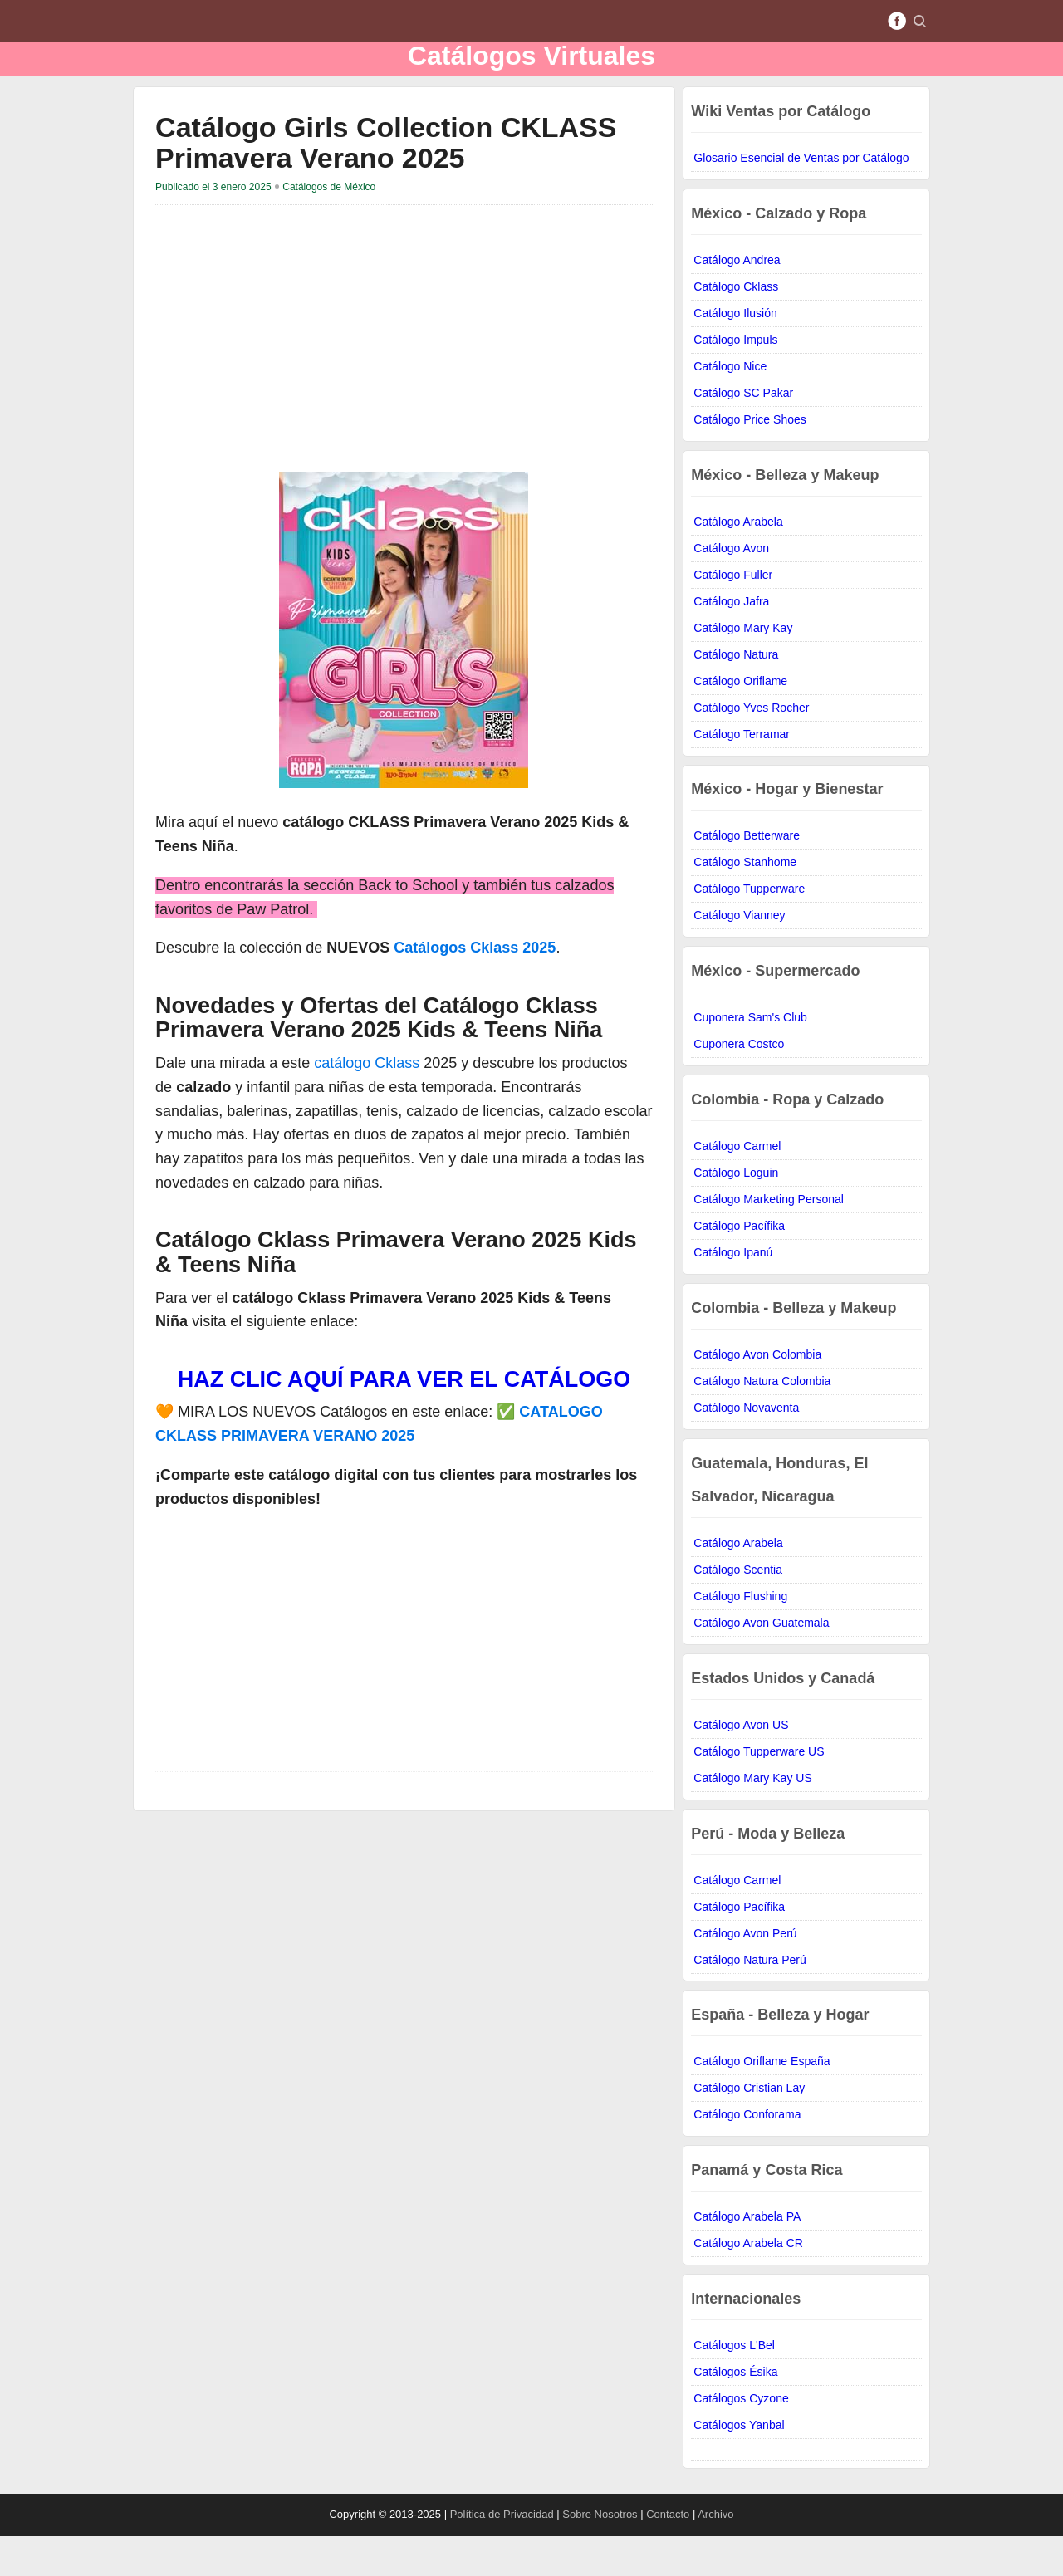 Image resolution: width=1063 pixels, height=2576 pixels. I want to click on Catálogo Vianney, so click(739, 955).